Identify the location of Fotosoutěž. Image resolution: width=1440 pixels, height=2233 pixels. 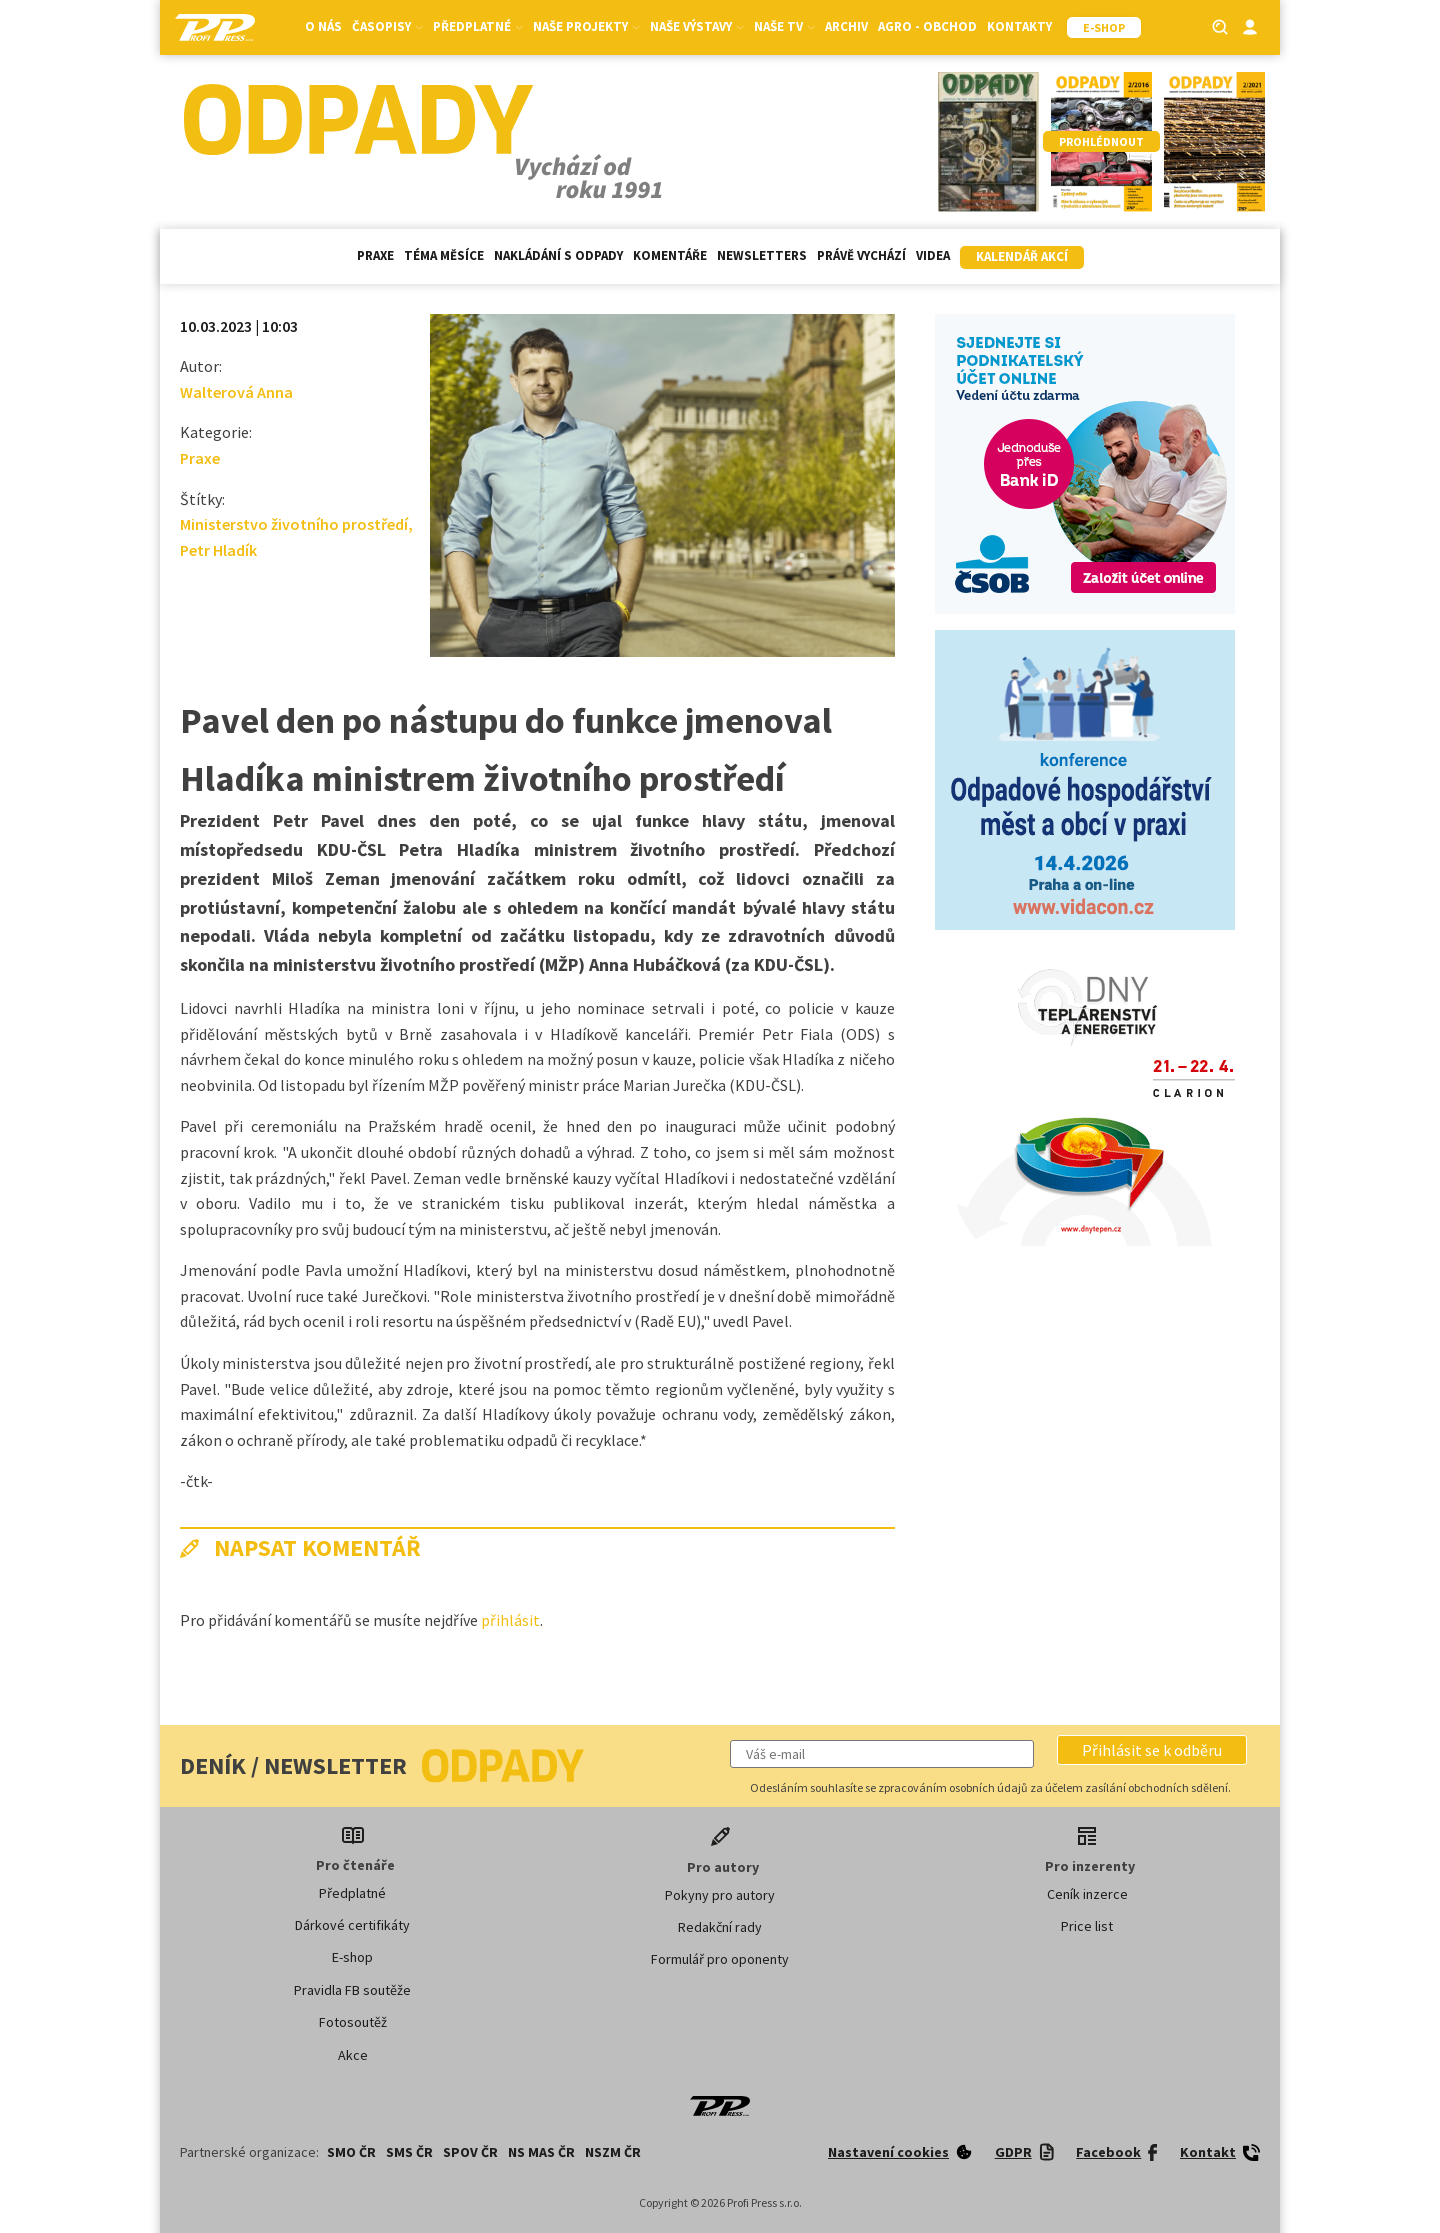
(353, 2022).